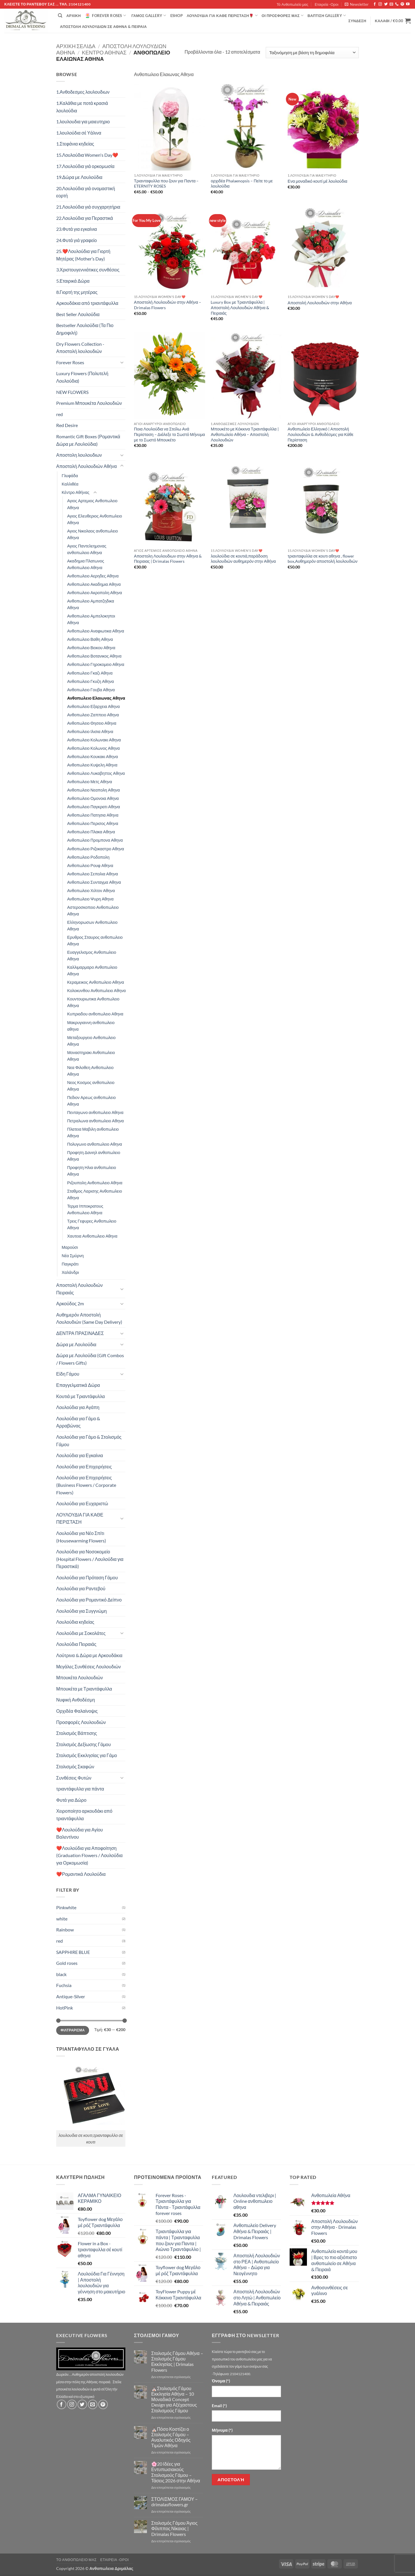 The height and width of the screenshot is (2576, 415). I want to click on Ανθοπωλειο Σεπολια Αθηνα, so click(92, 873).